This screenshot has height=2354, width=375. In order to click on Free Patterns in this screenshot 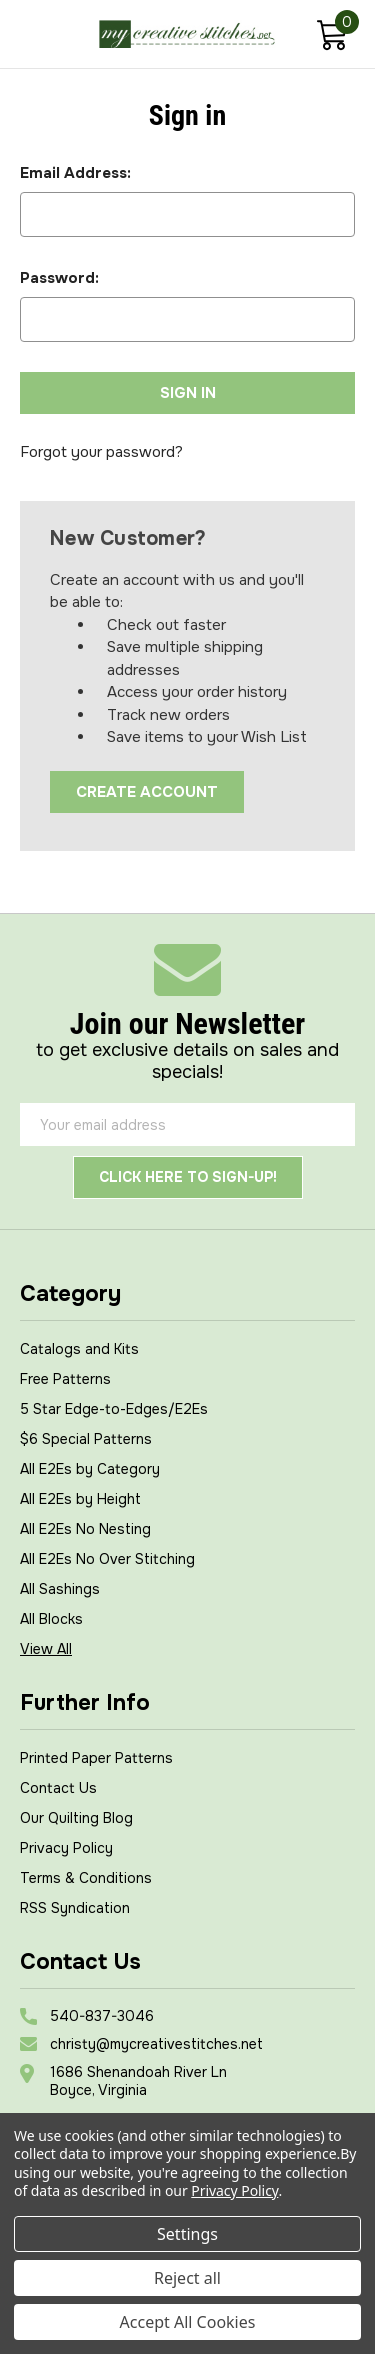, I will do `click(65, 1379)`.